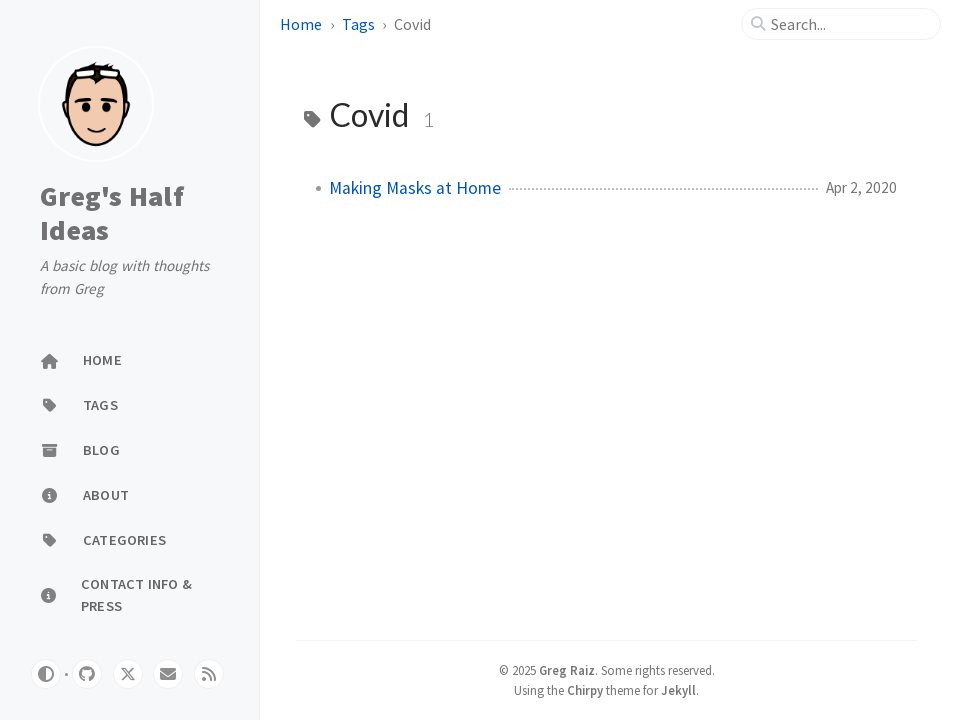  What do you see at coordinates (168, 674) in the screenshot?
I see `[email]` at bounding box center [168, 674].